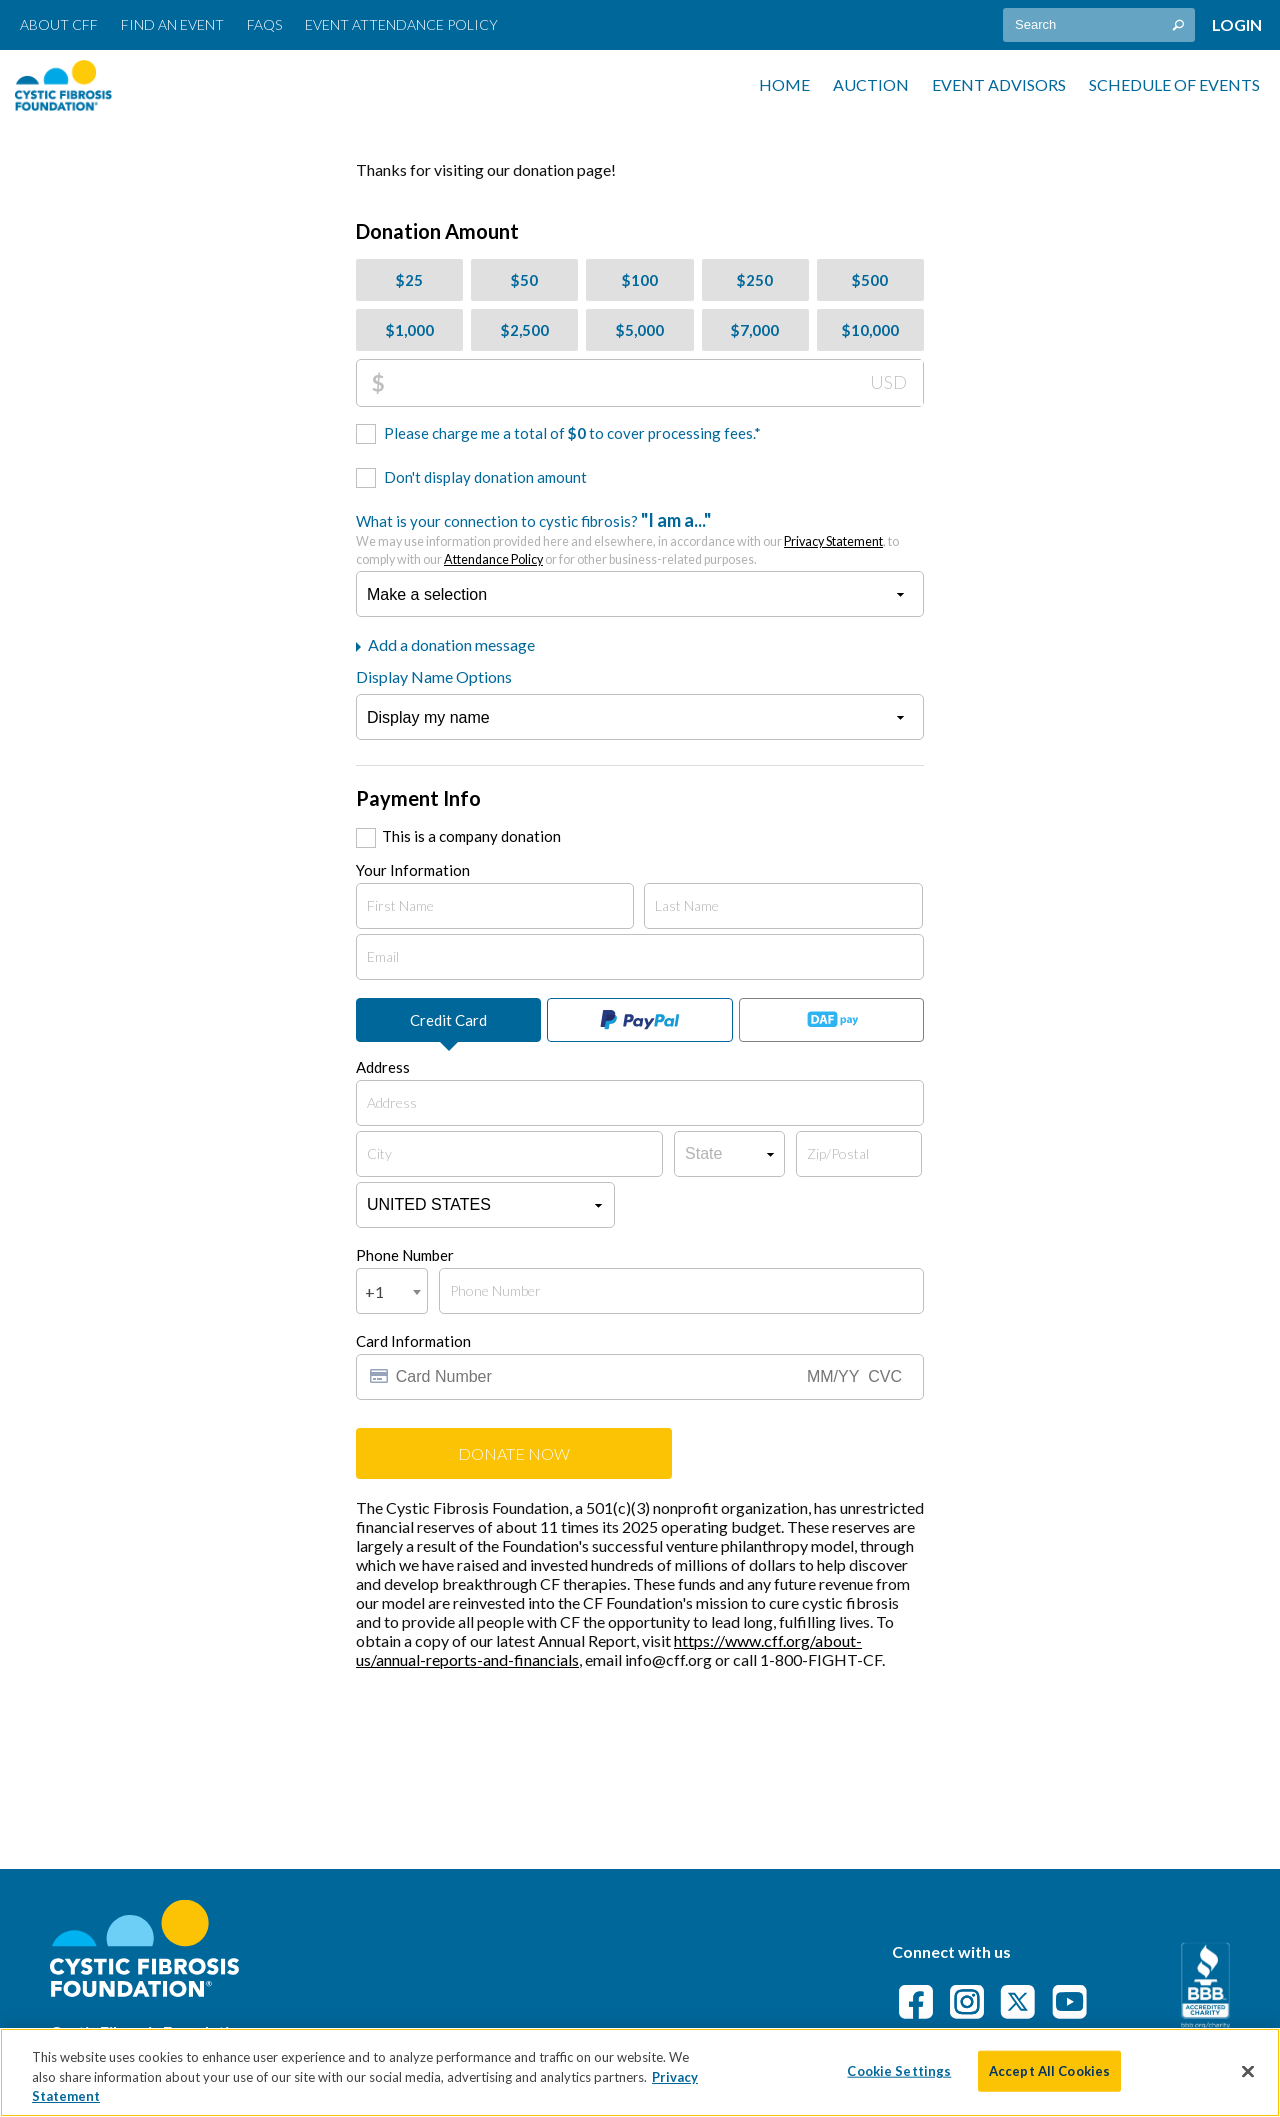  I want to click on $2,500, so click(525, 330).